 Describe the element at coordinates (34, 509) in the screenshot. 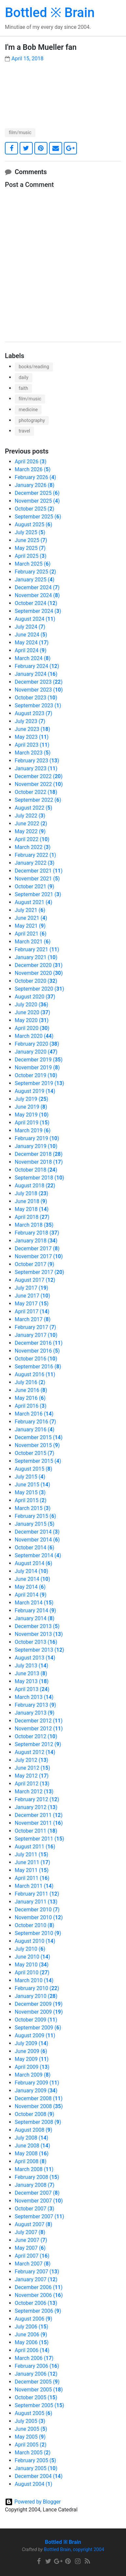

I see `October 2025` at that location.